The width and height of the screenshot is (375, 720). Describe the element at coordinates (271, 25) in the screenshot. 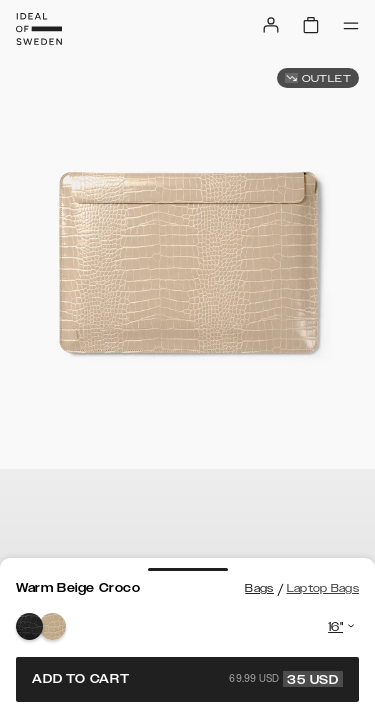

I see `[Sign in]` at that location.